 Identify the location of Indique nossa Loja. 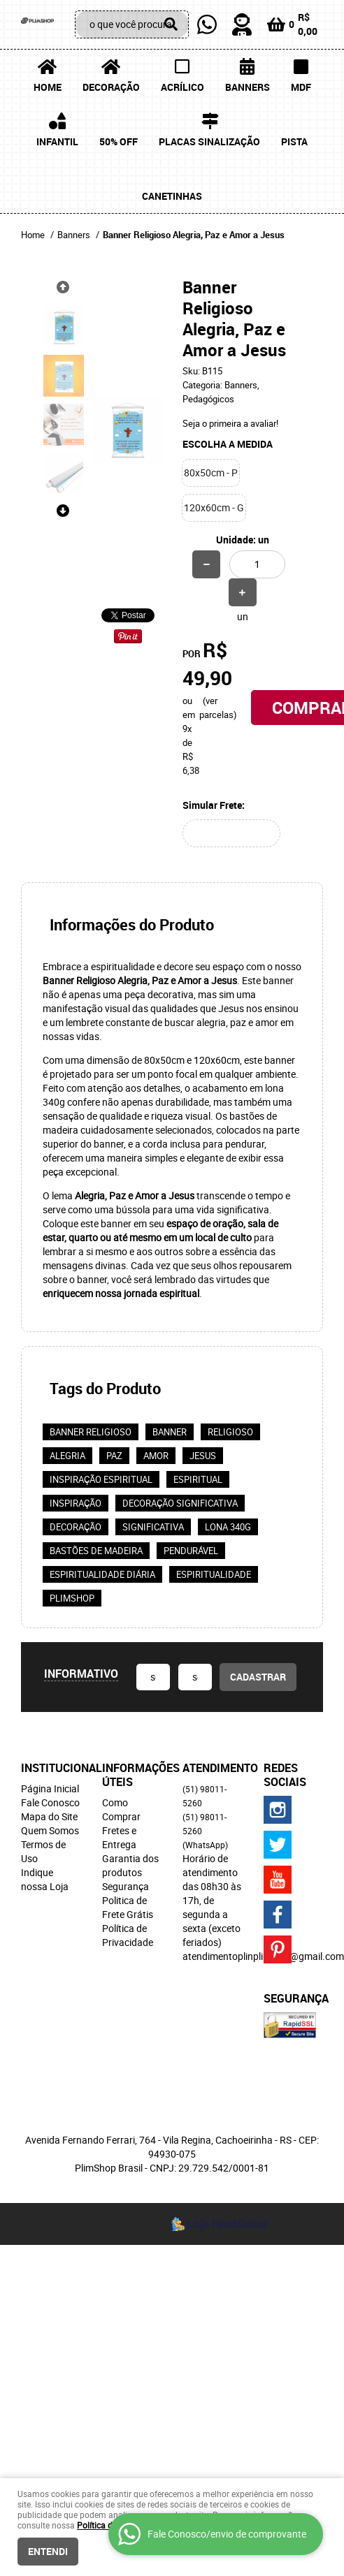
(45, 1879).